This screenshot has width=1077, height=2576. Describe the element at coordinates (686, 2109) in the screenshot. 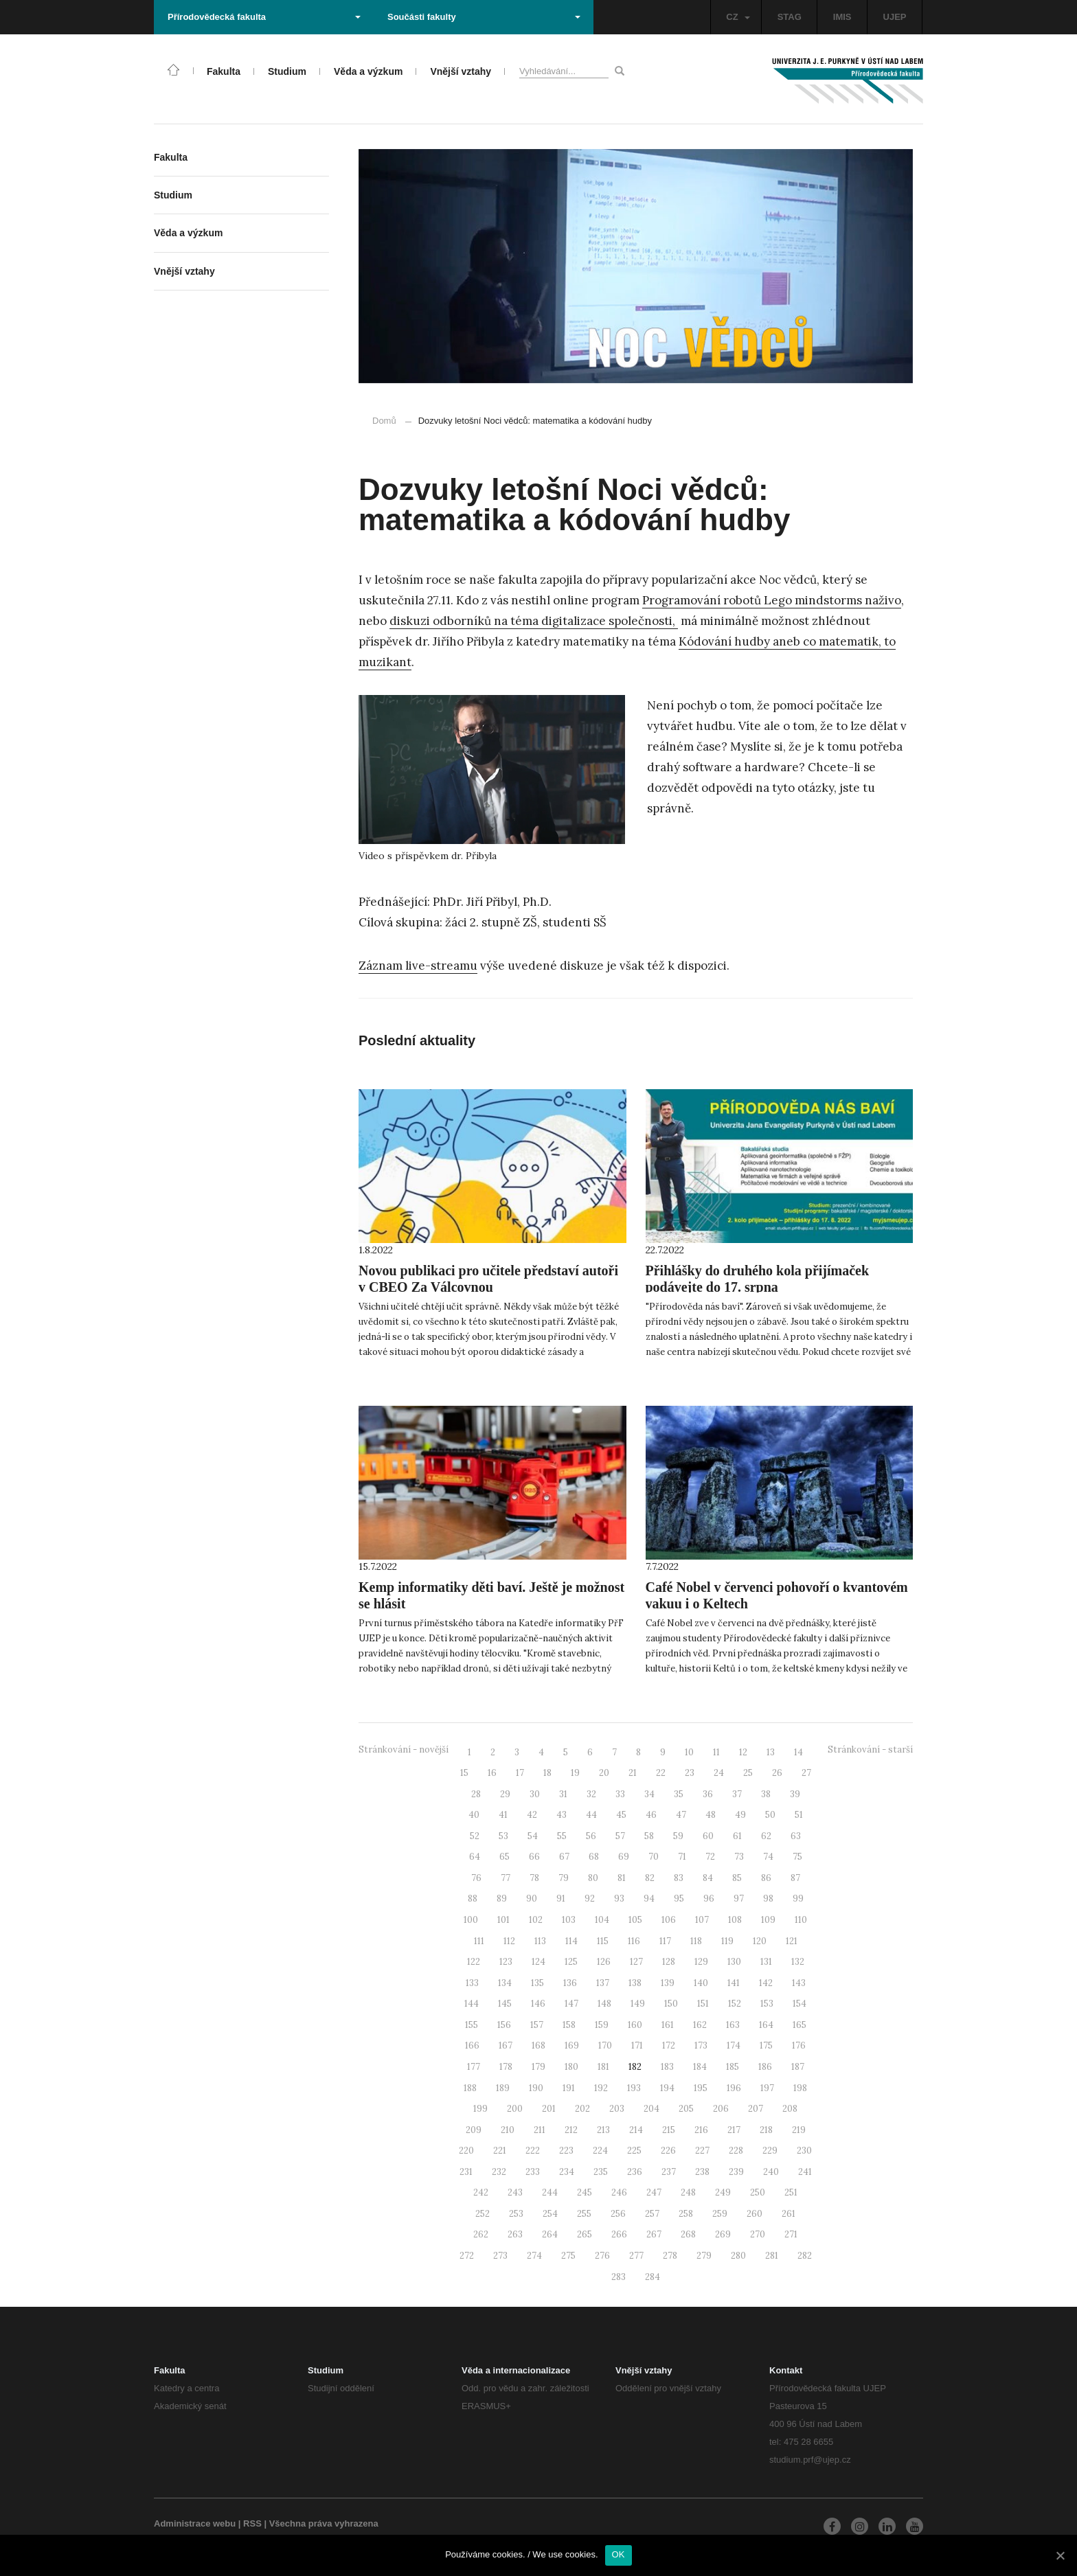

I see `205` at that location.